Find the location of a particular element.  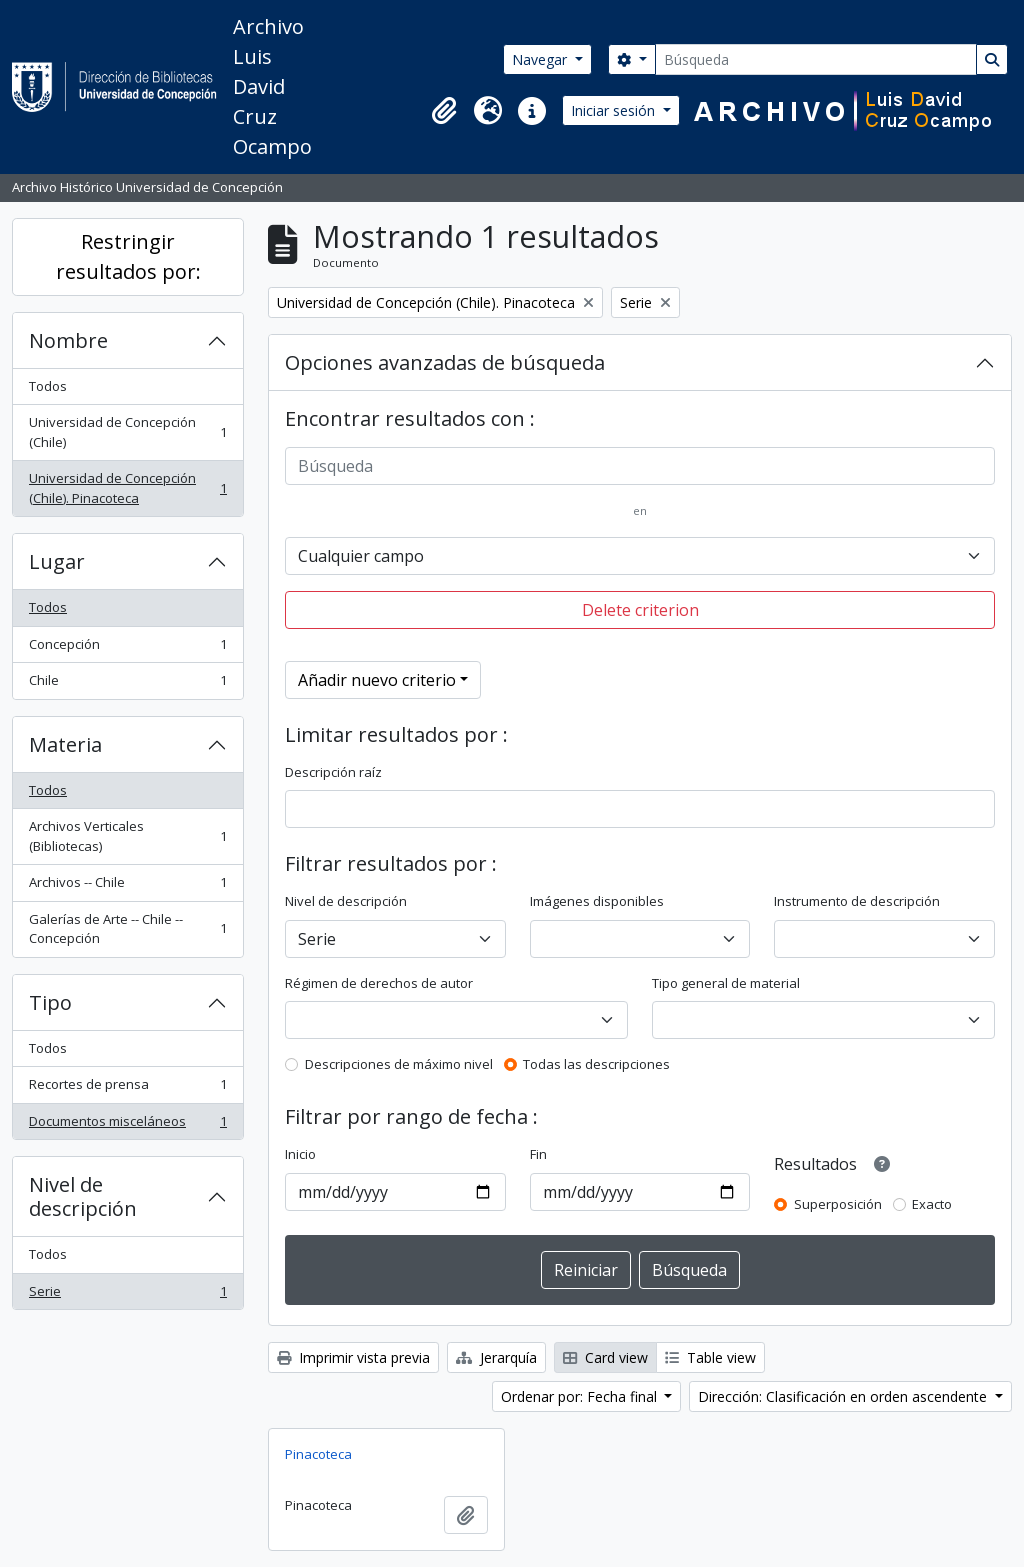

Nombre is located at coordinates (68, 340).